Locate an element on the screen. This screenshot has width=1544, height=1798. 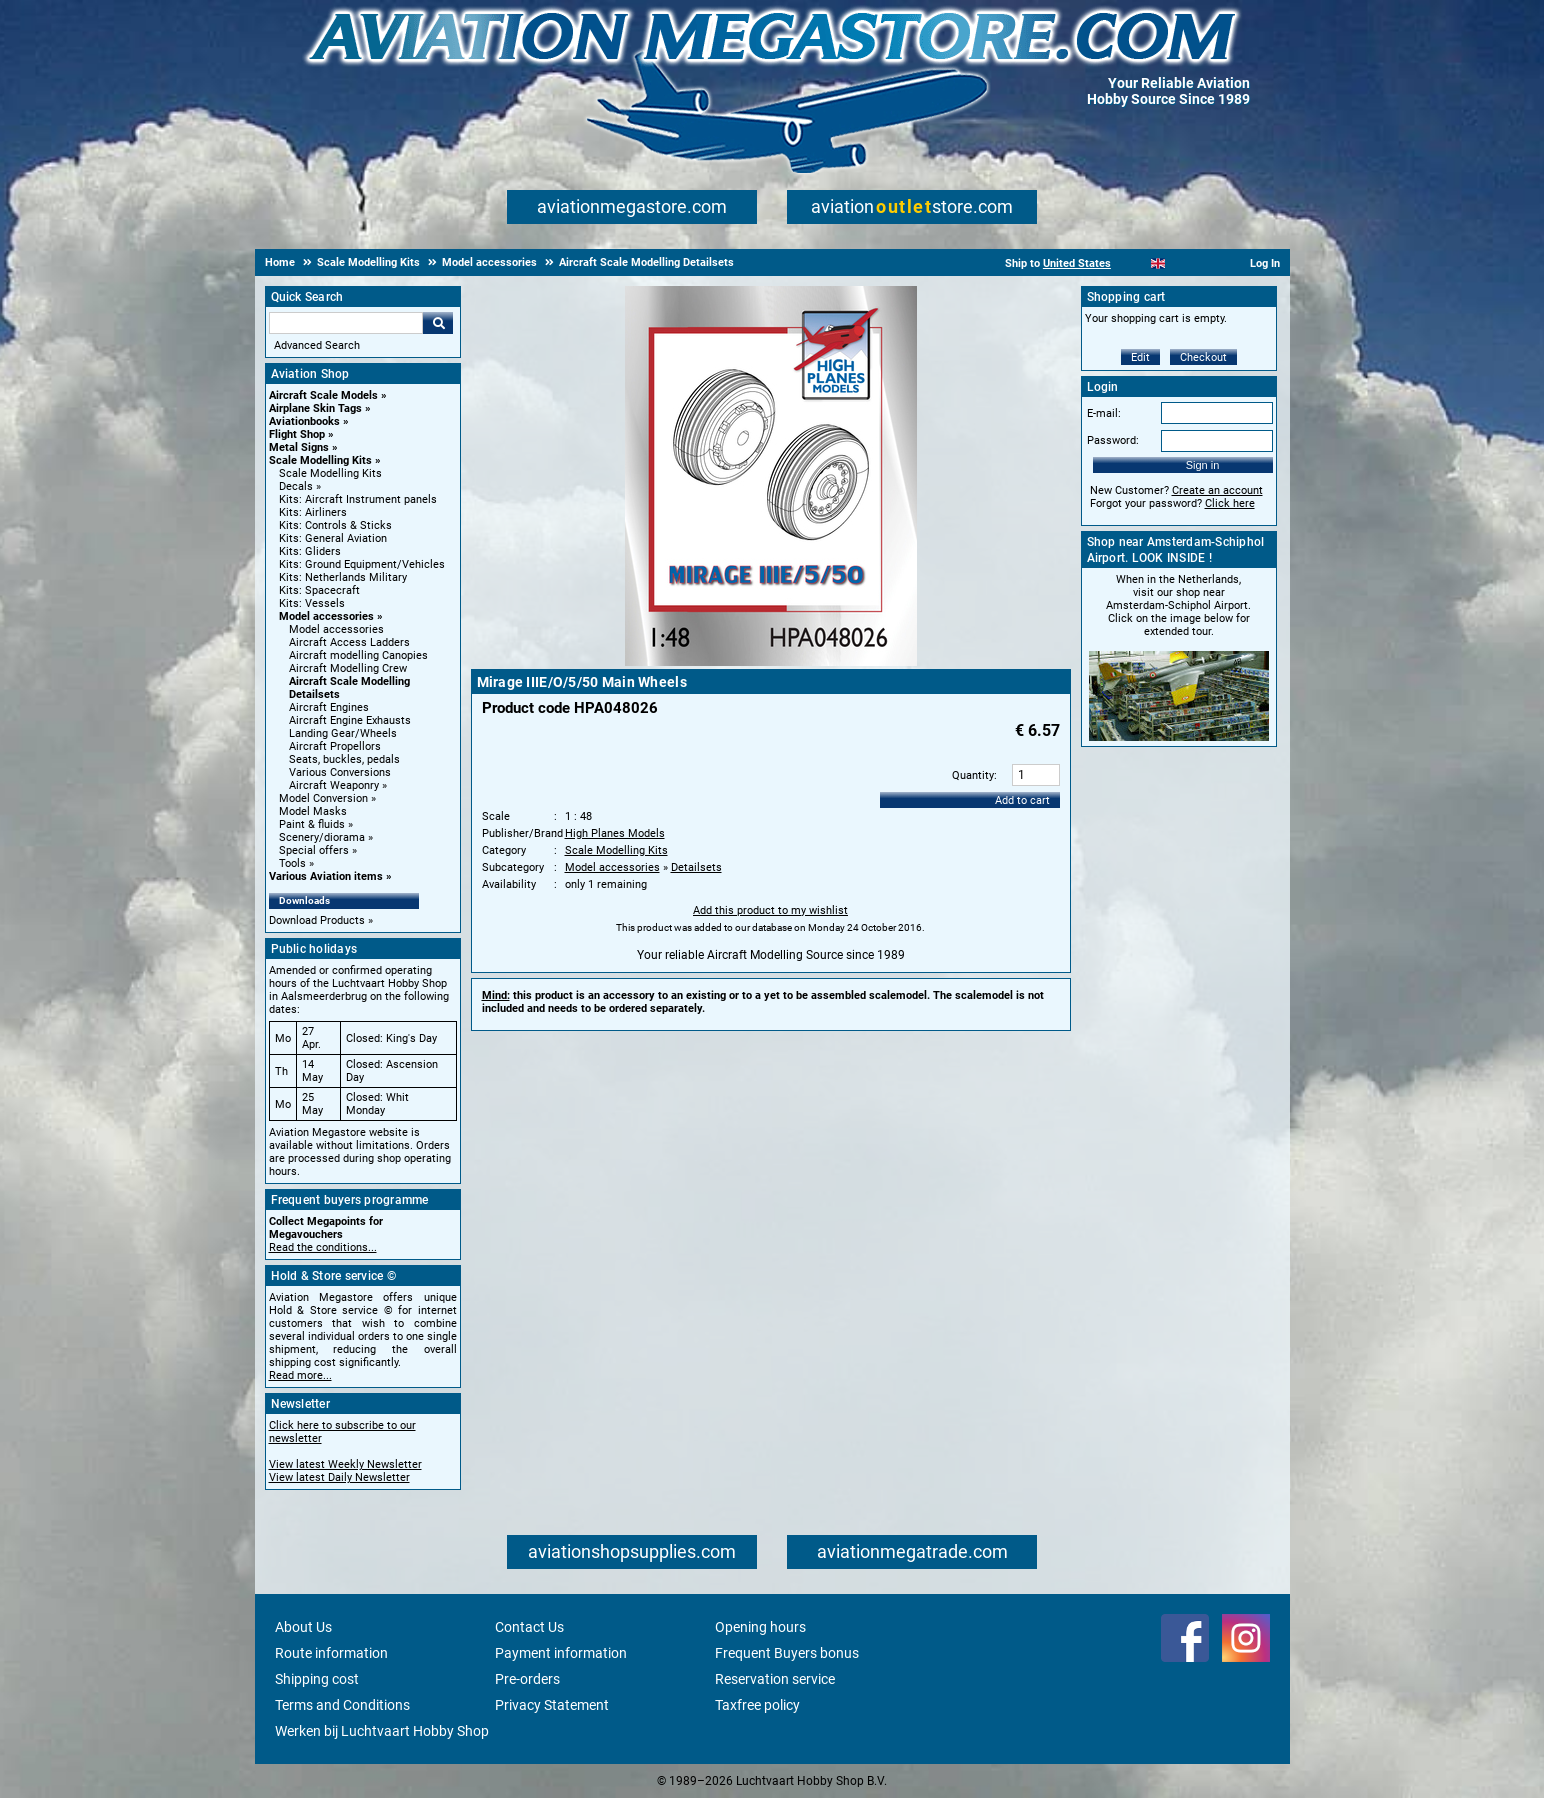
Edit is located at coordinates (1140, 357).